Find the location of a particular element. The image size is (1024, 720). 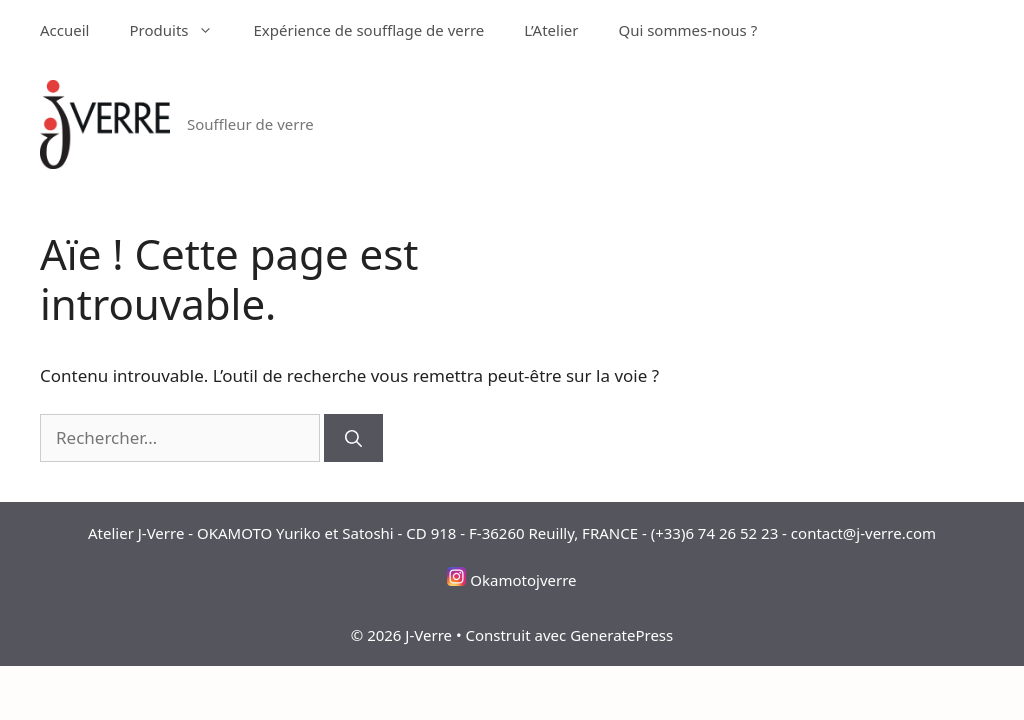

Accueil is located at coordinates (64, 30).